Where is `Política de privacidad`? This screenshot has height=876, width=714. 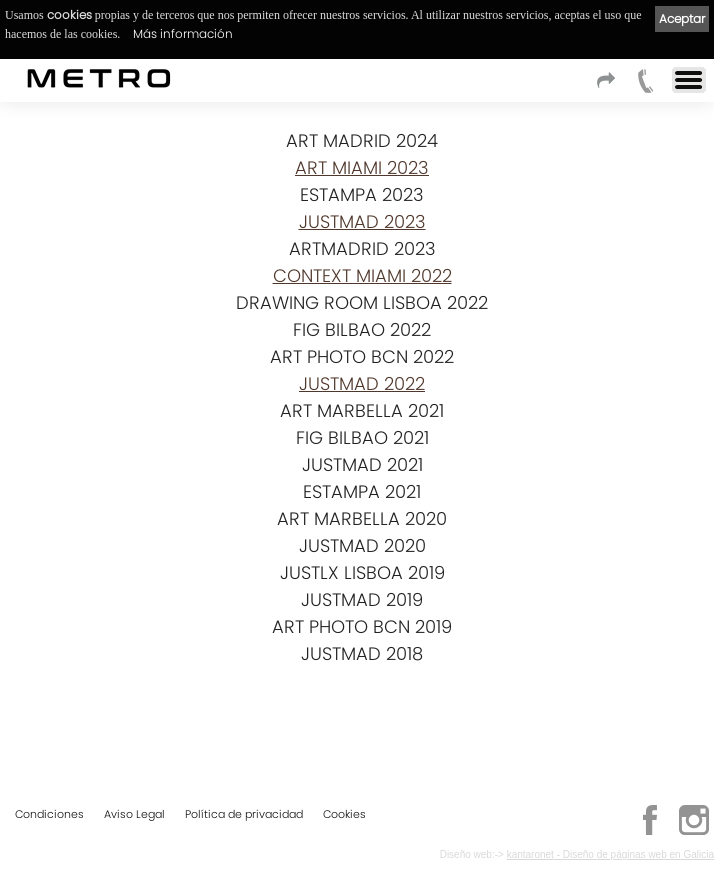 Política de privacidad is located at coordinates (244, 814).